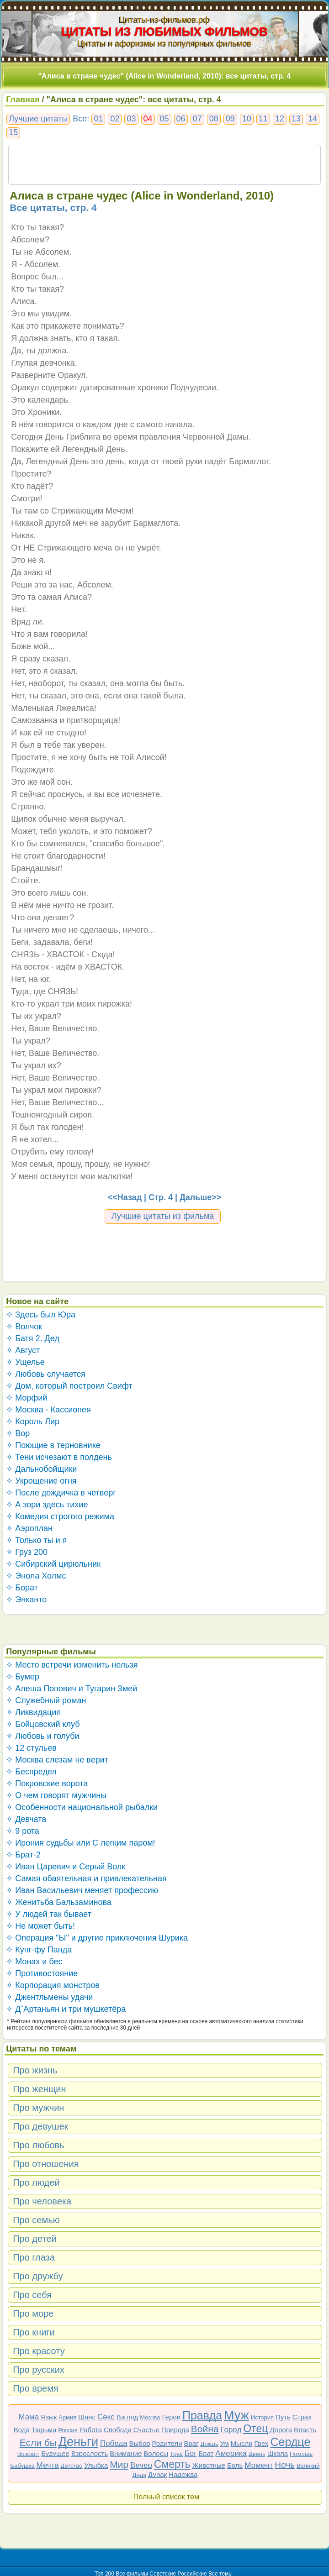  What do you see at coordinates (230, 118) in the screenshot?
I see `09` at bounding box center [230, 118].